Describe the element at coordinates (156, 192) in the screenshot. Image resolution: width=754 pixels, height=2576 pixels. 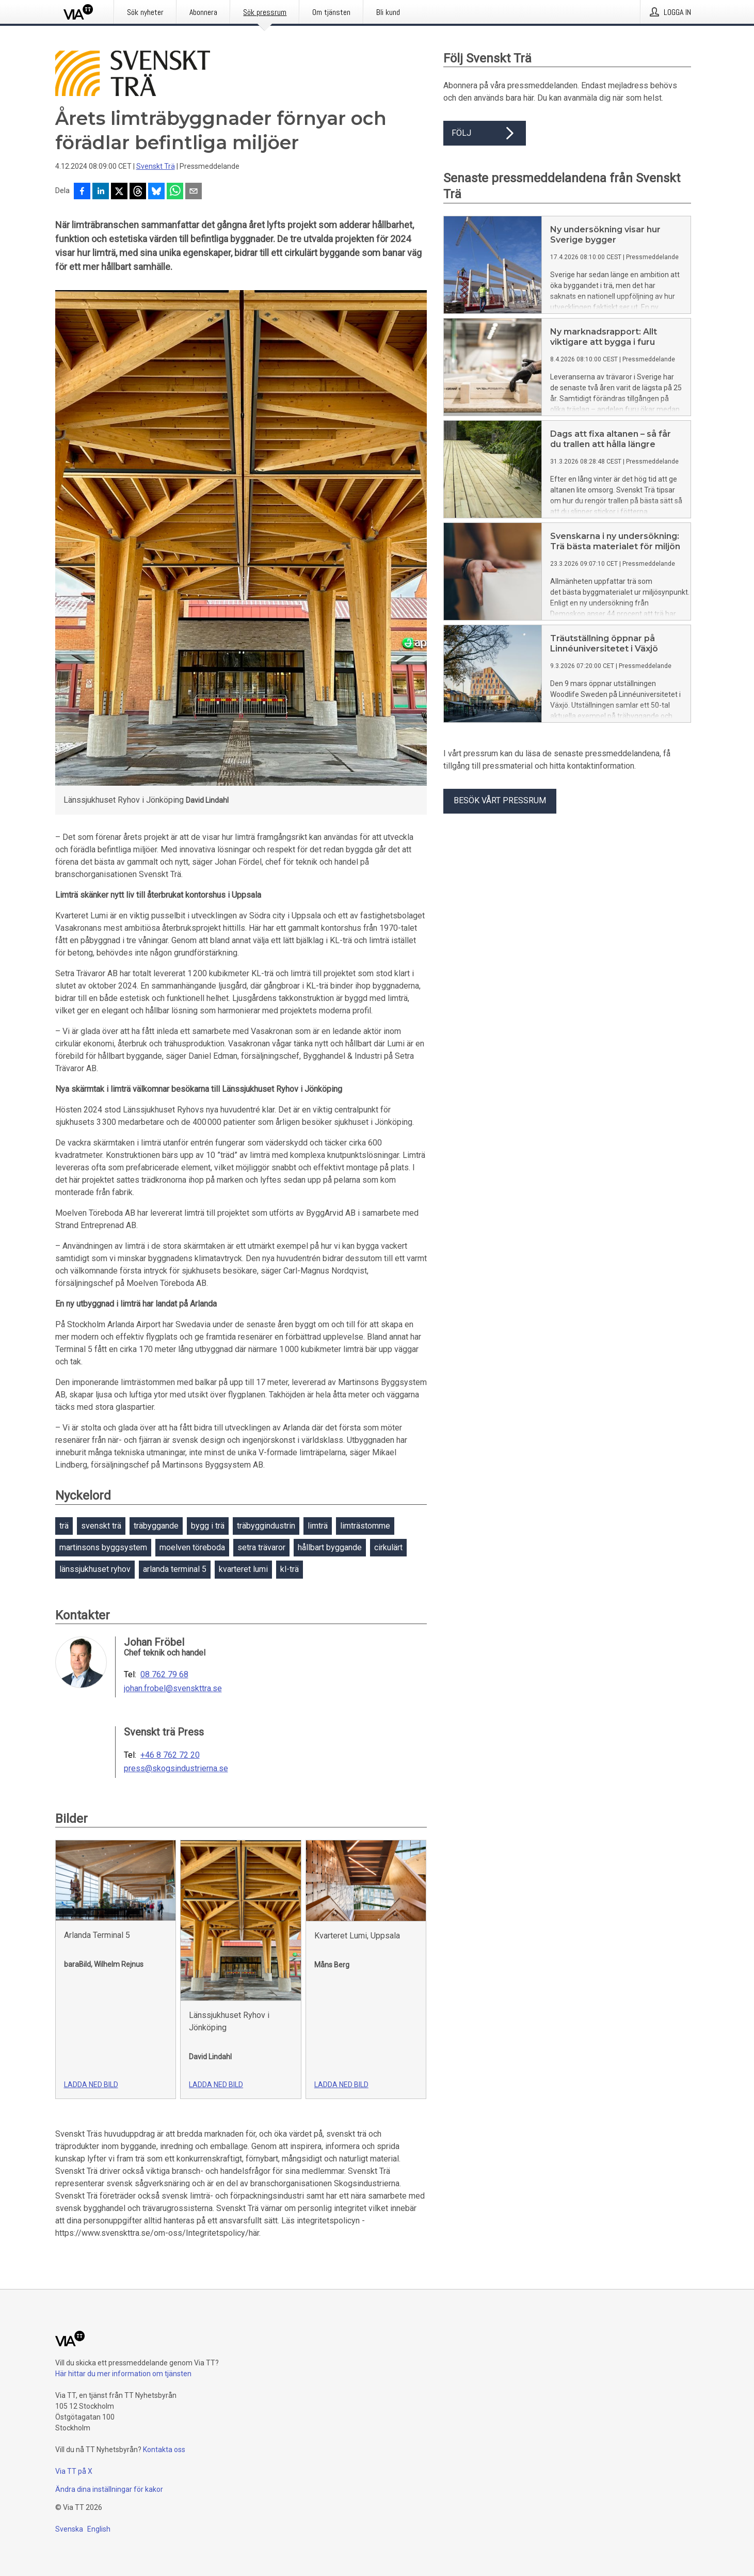
I see `[Dela på Bluesky]` at that location.